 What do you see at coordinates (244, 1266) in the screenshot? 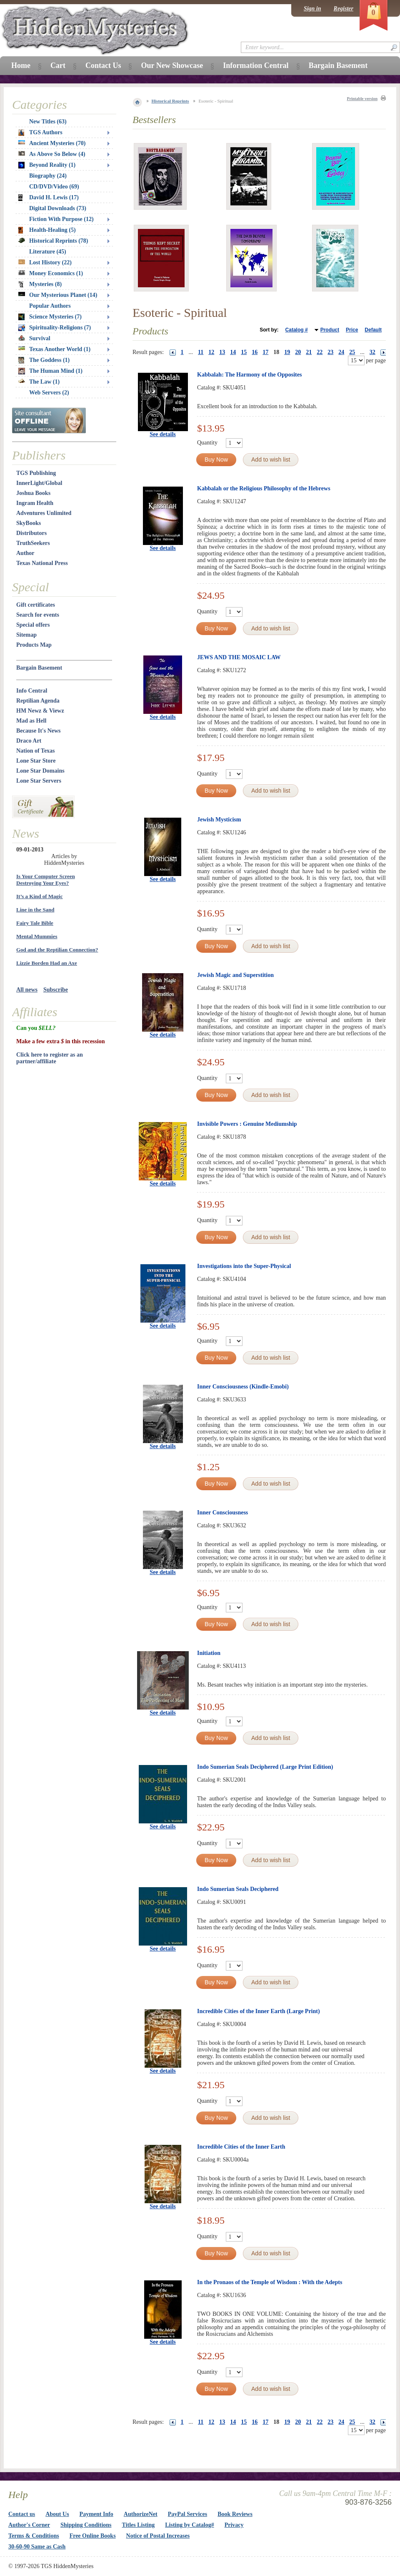
I see `Investigations into the Super-Physical` at bounding box center [244, 1266].